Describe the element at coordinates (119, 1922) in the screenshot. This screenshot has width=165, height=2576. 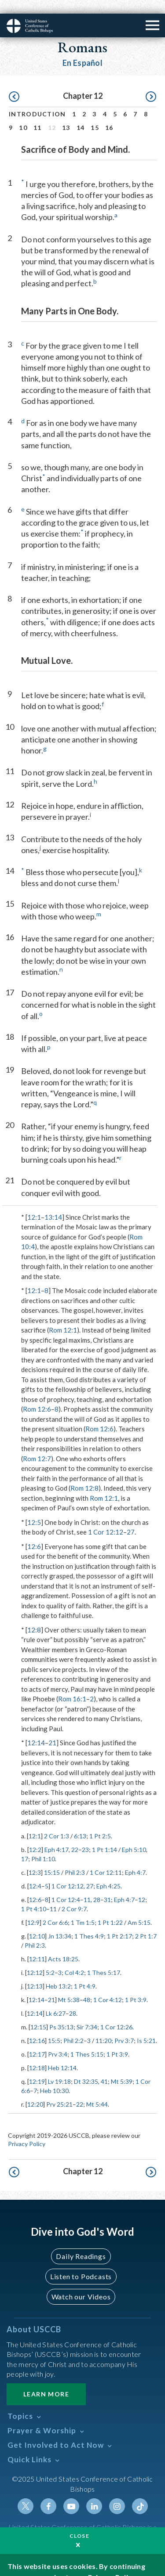
I see `1 Pt 2:17` at that location.